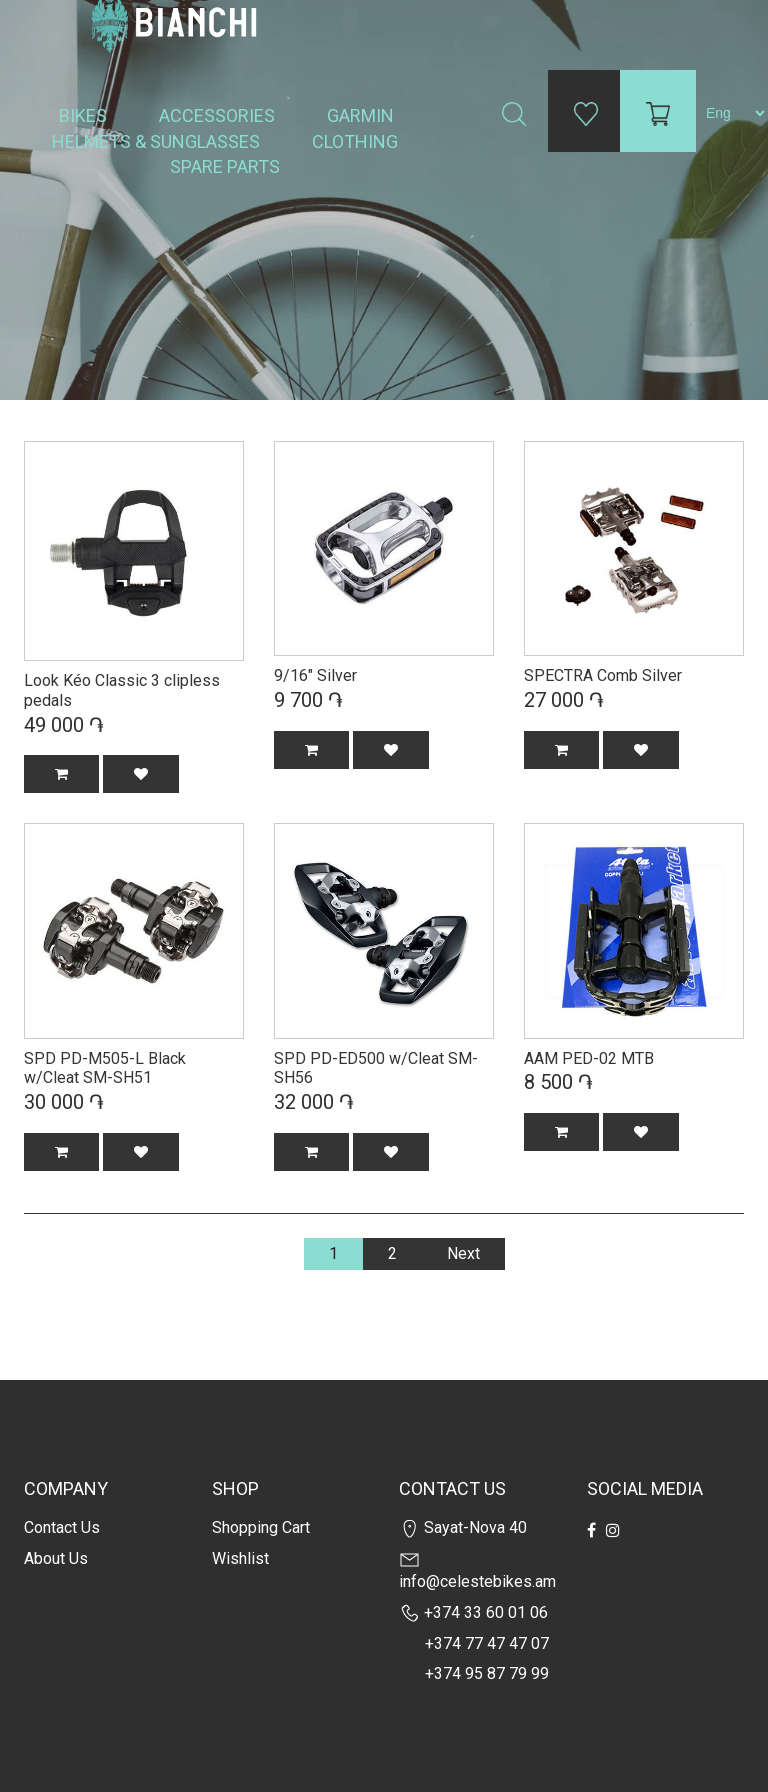 The width and height of the screenshot is (768, 1792). What do you see at coordinates (463, 1253) in the screenshot?
I see `Next` at bounding box center [463, 1253].